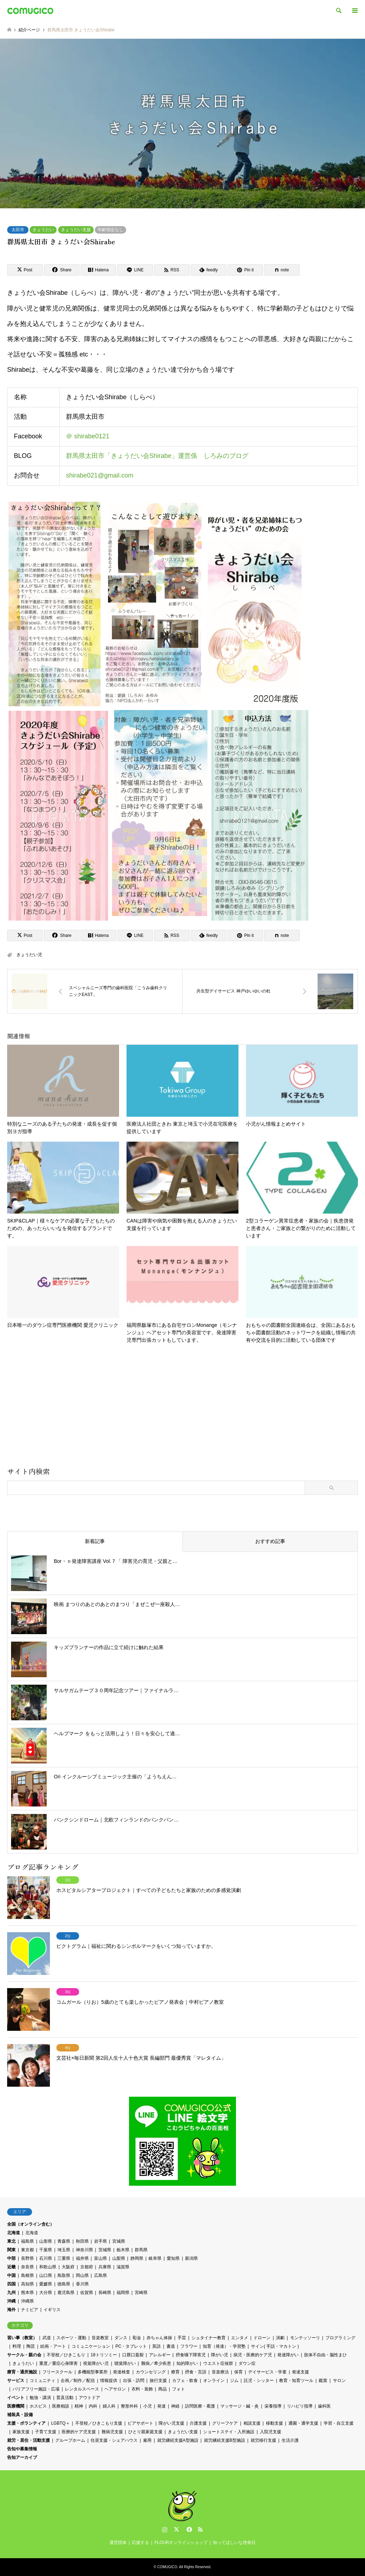  Describe the element at coordinates (46, 2337) in the screenshot. I see `武道` at that location.